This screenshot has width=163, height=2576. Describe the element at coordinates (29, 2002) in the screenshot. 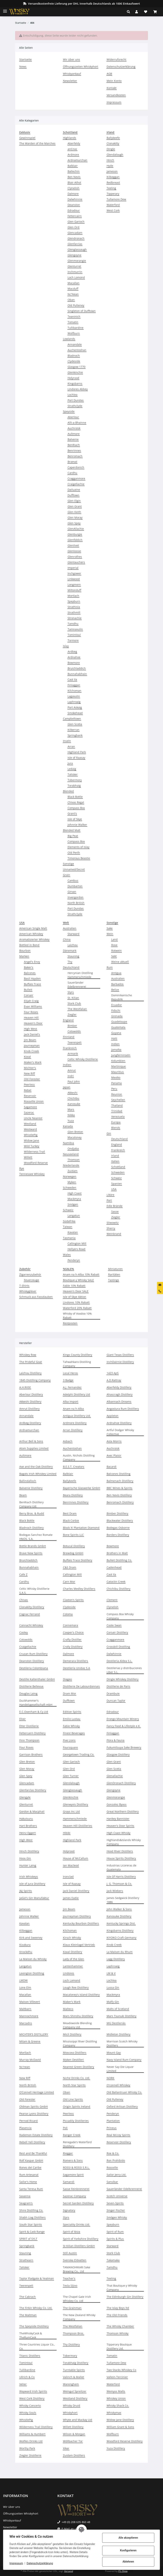

I see `Maison Villevert` at that location.